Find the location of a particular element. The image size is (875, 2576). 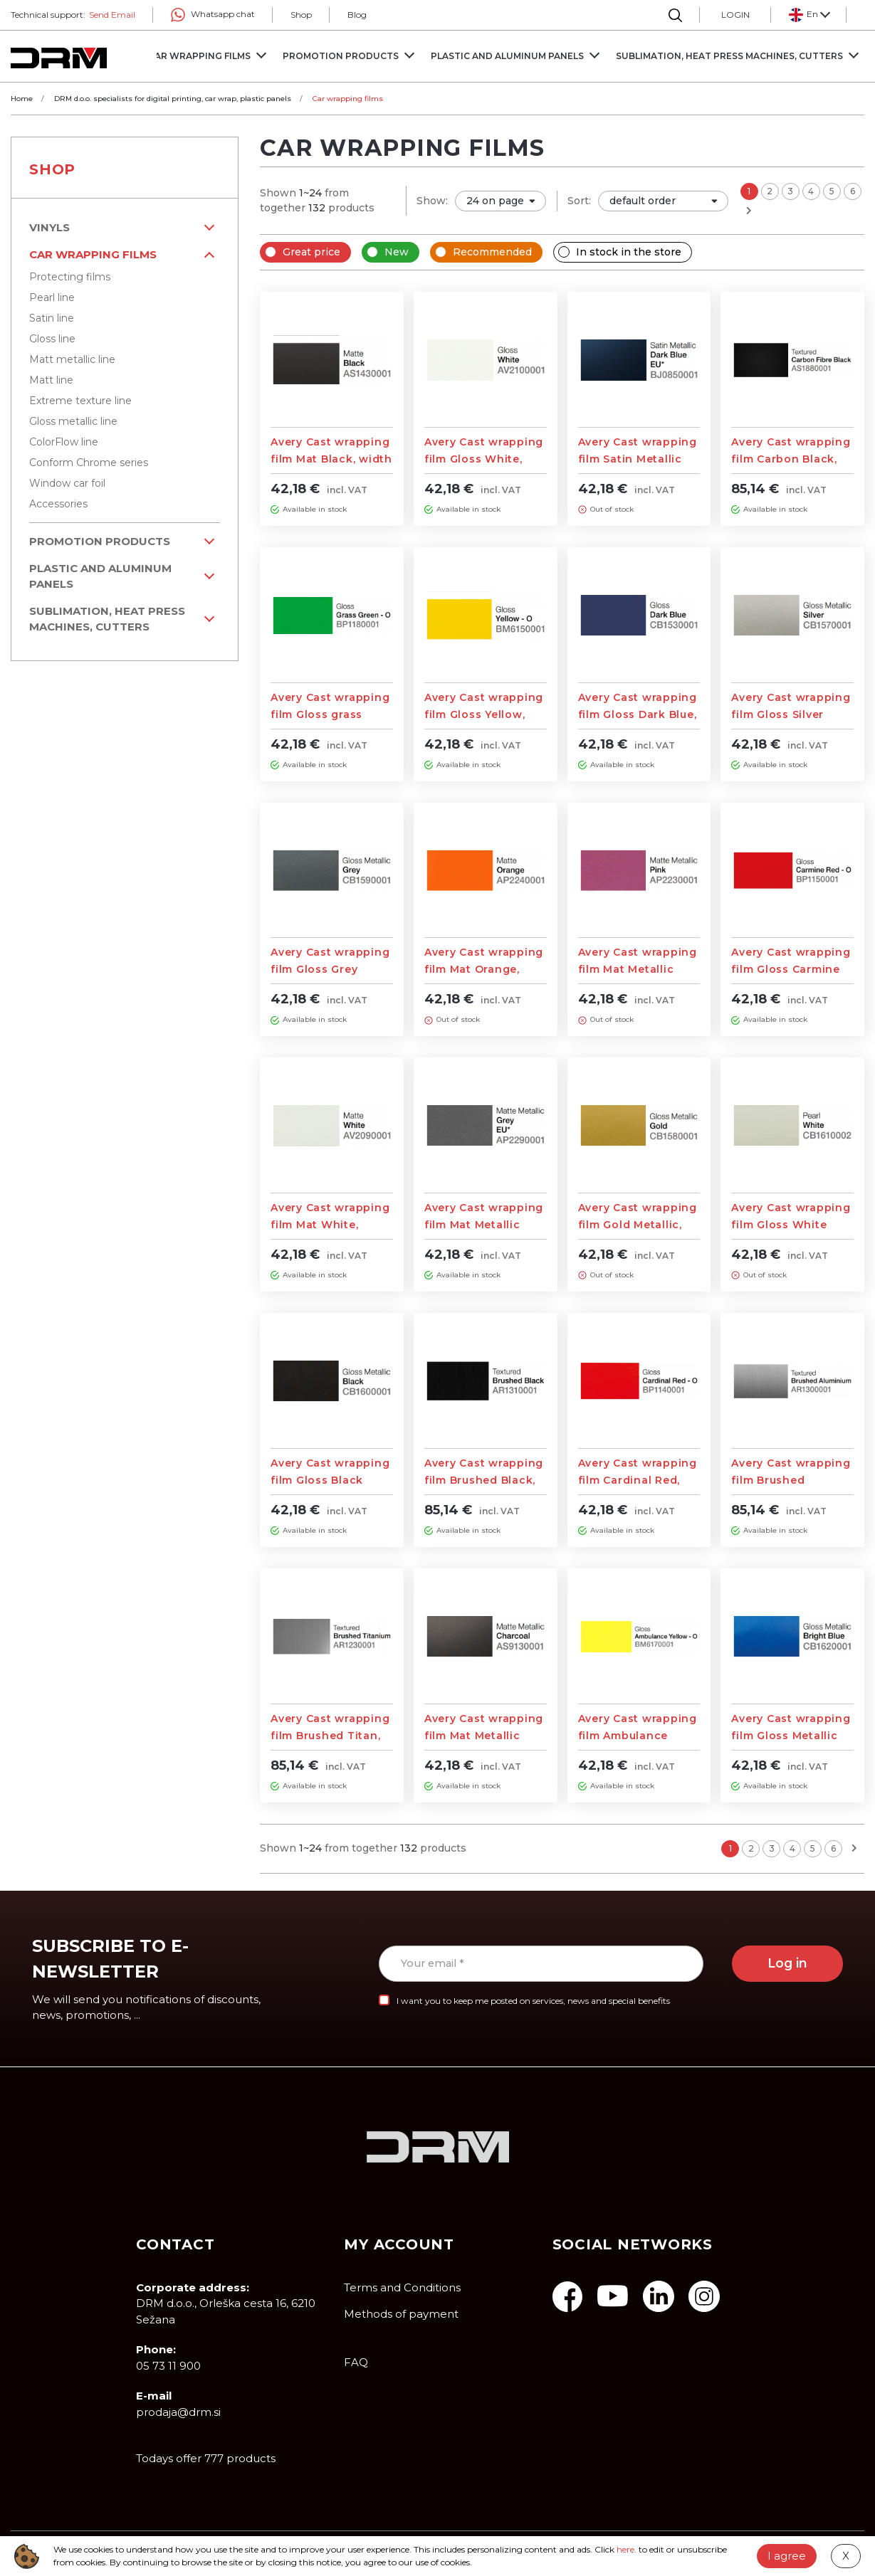

Gloss metallic line is located at coordinates (73, 421).